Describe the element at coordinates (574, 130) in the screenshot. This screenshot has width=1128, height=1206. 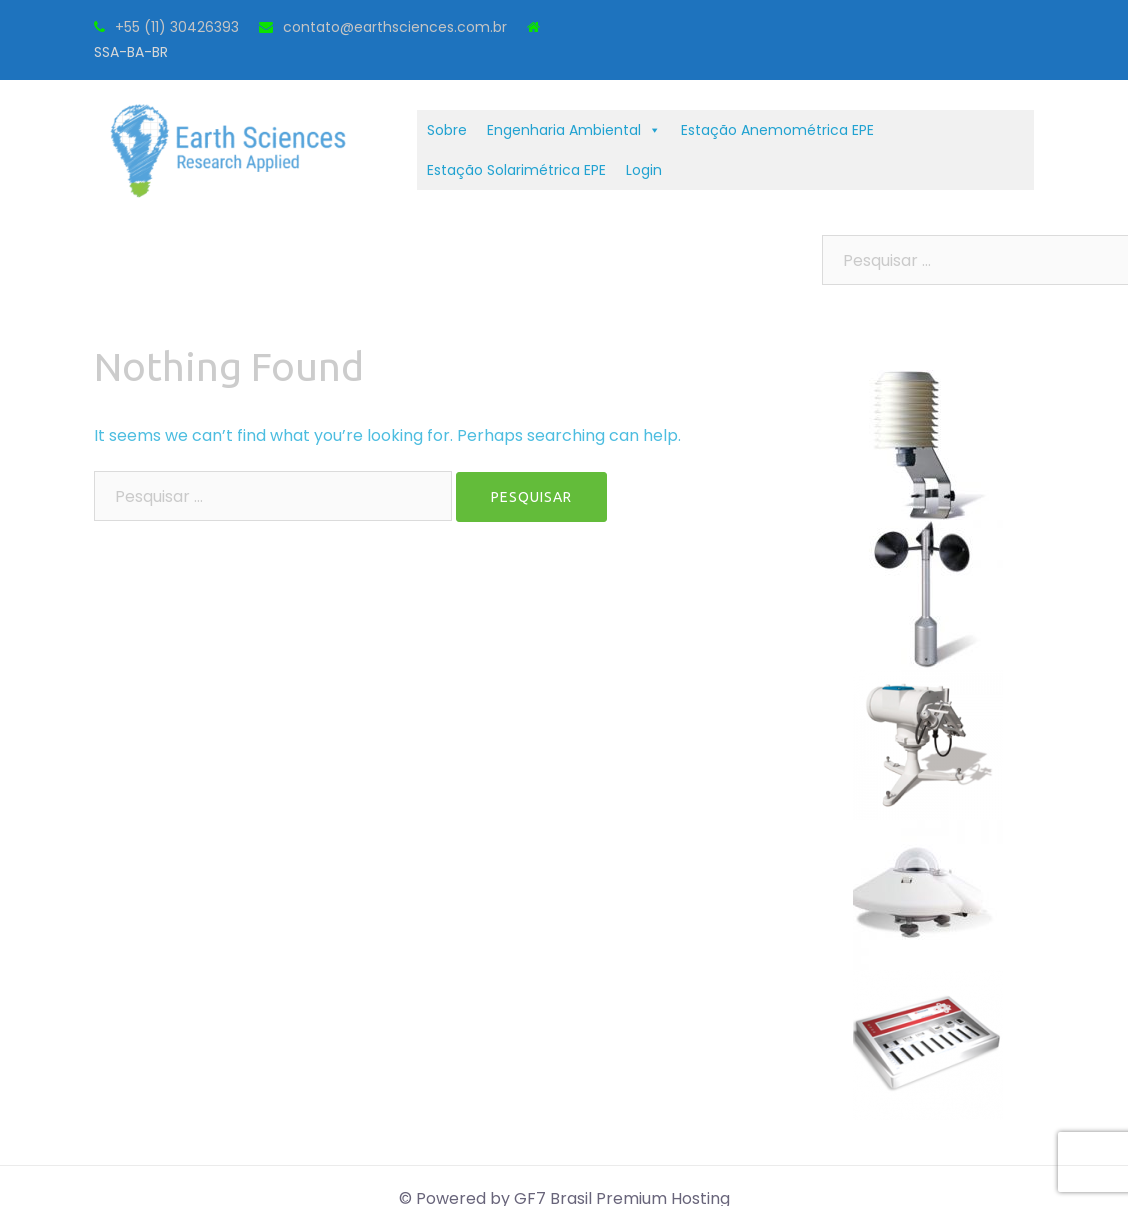
I see `Engenharia Ambiental` at that location.